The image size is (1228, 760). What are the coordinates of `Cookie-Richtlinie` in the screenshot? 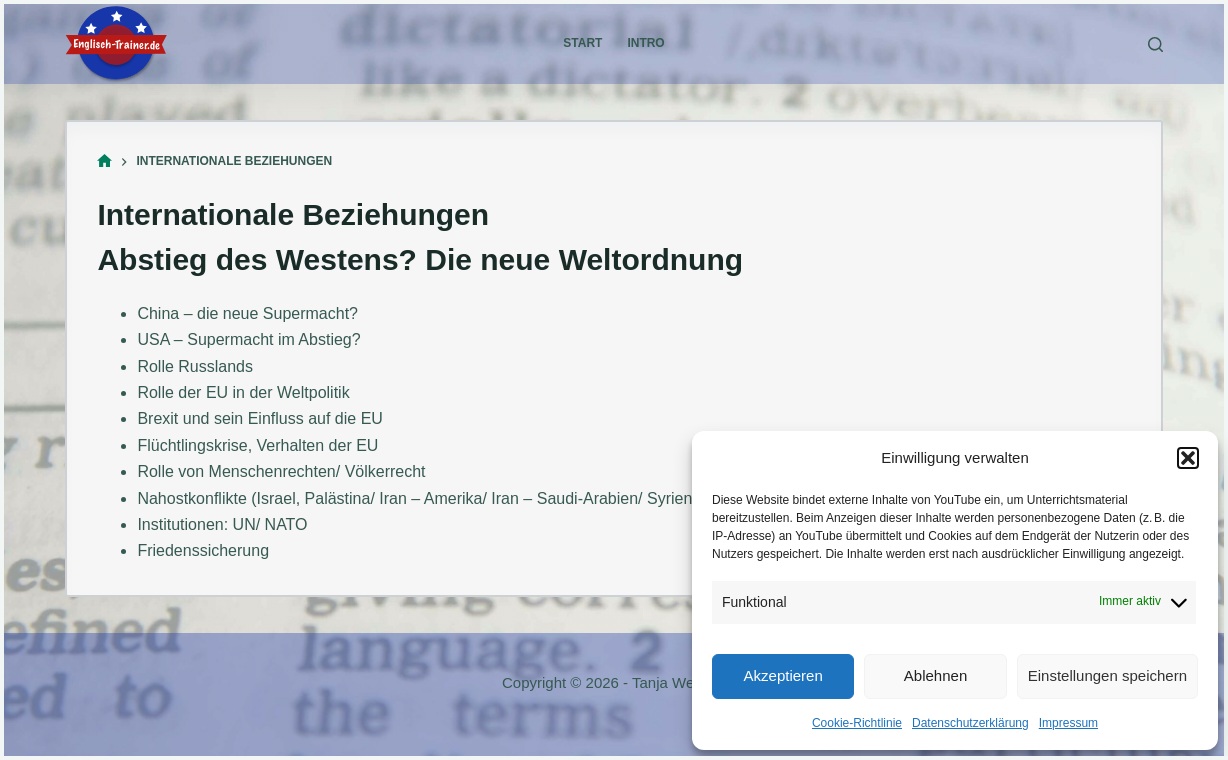 It's located at (857, 723).